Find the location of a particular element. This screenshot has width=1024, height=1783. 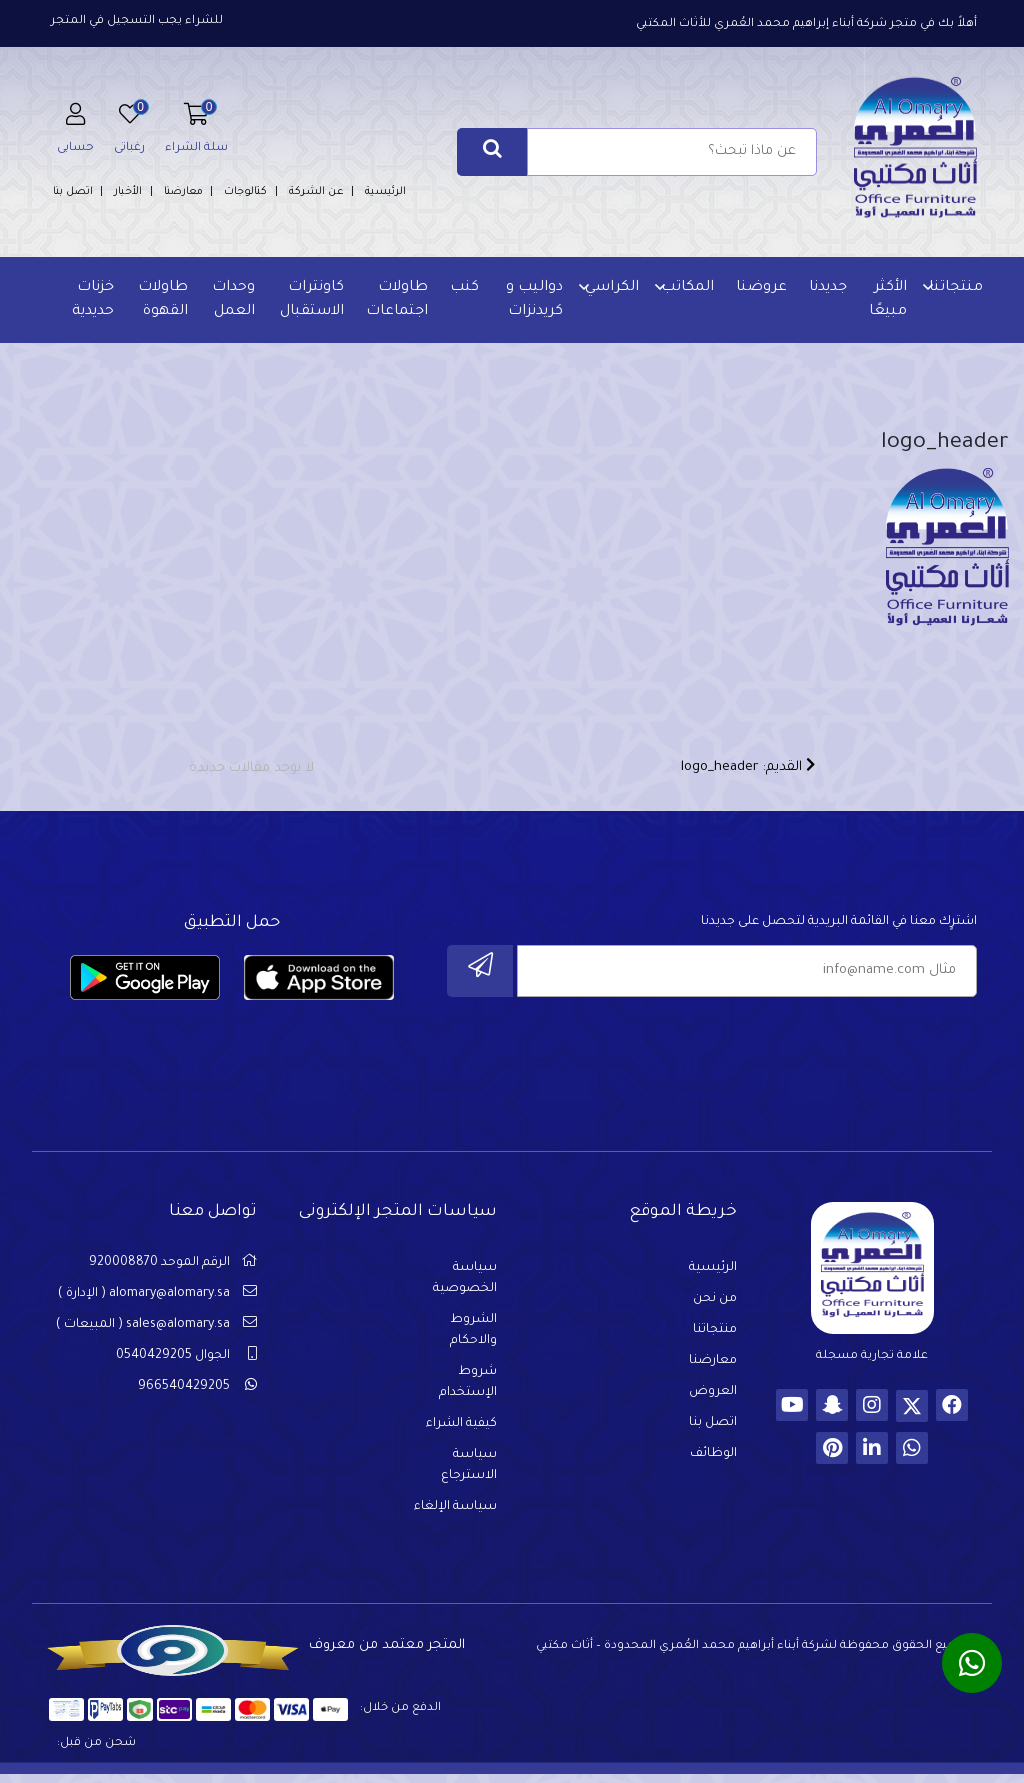

الأخبار is located at coordinates (128, 192).